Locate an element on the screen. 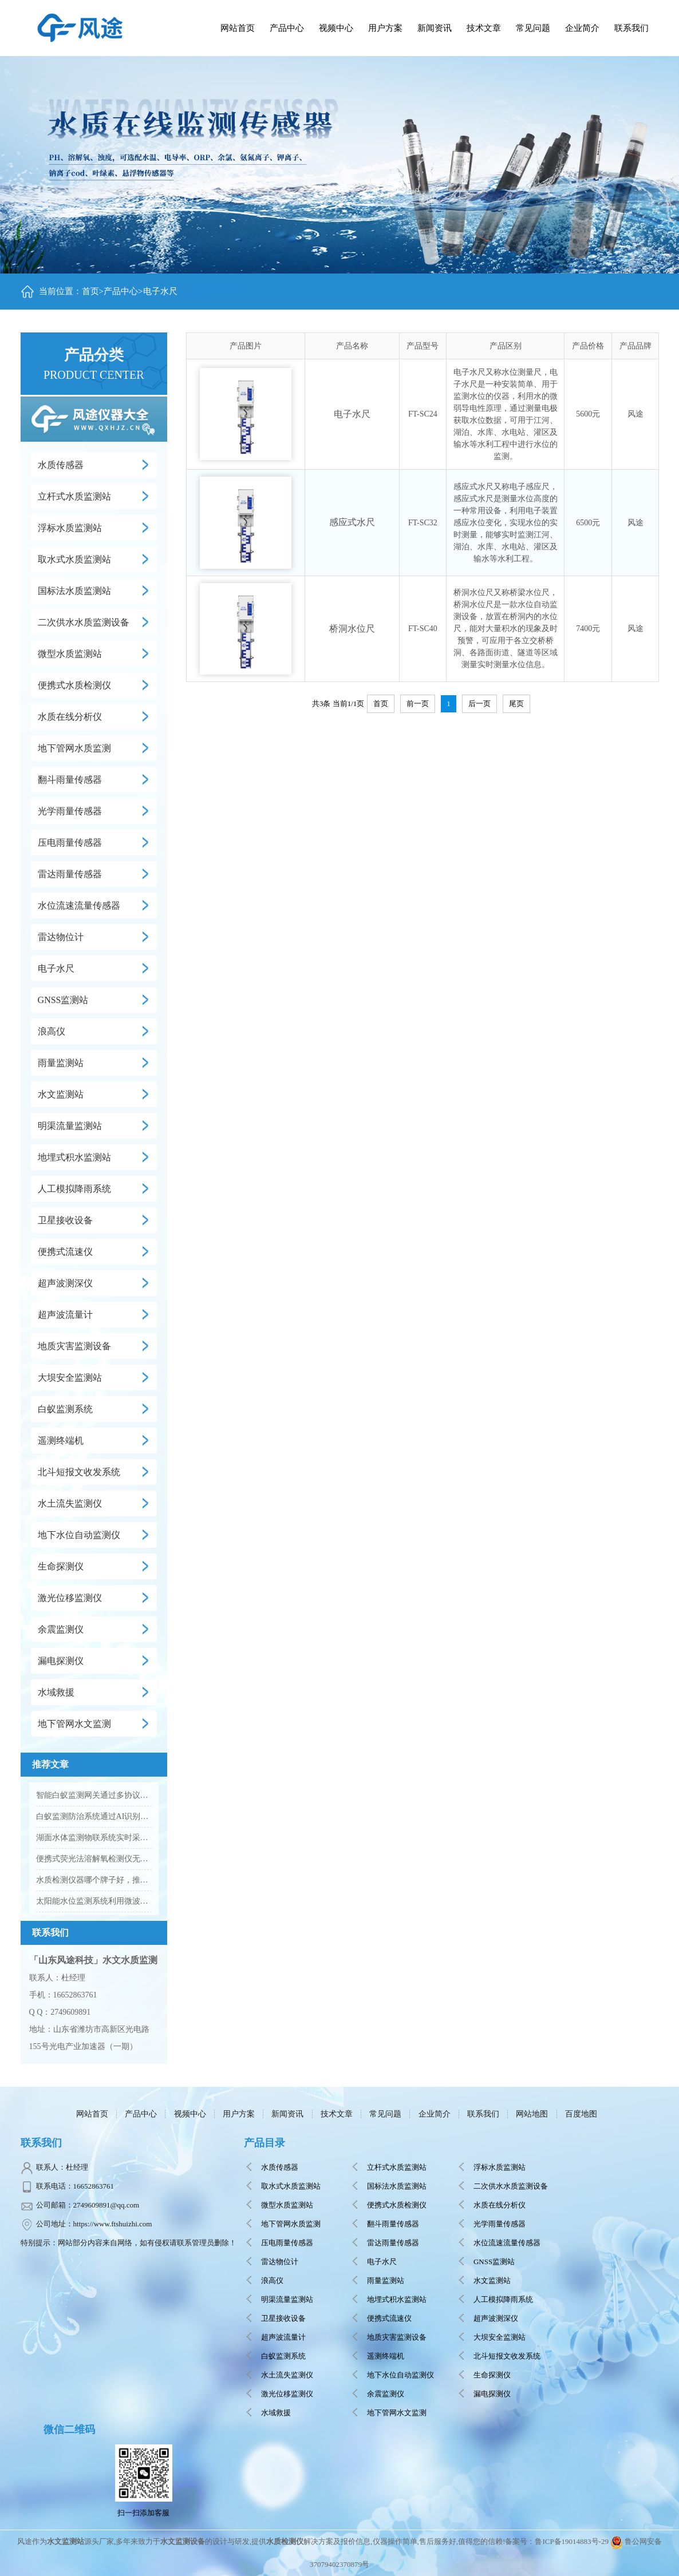  后一页 is located at coordinates (479, 703).